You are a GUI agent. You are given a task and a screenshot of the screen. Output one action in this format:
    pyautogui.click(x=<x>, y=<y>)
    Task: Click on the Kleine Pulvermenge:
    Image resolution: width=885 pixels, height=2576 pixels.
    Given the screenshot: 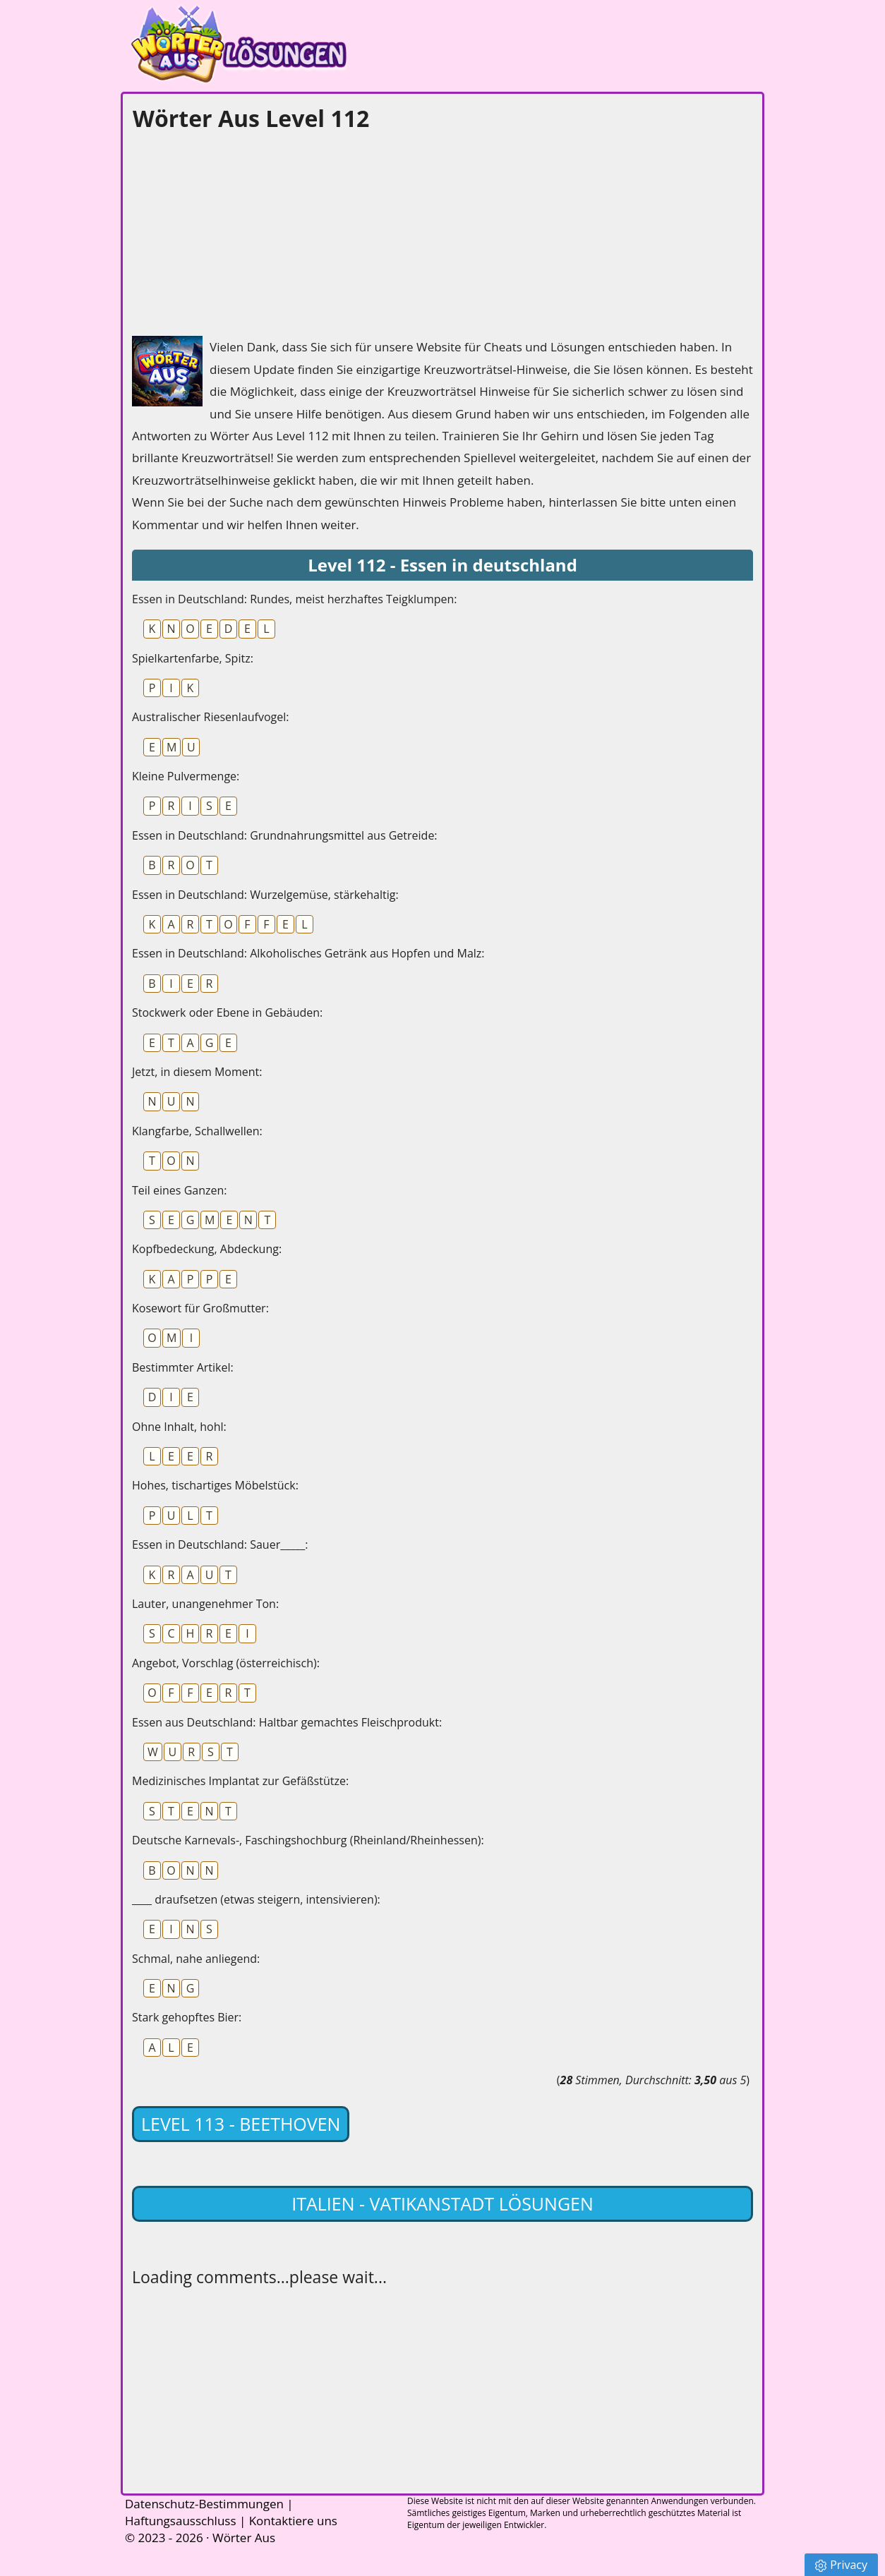 What is the action you would take?
    pyautogui.click(x=185, y=776)
    